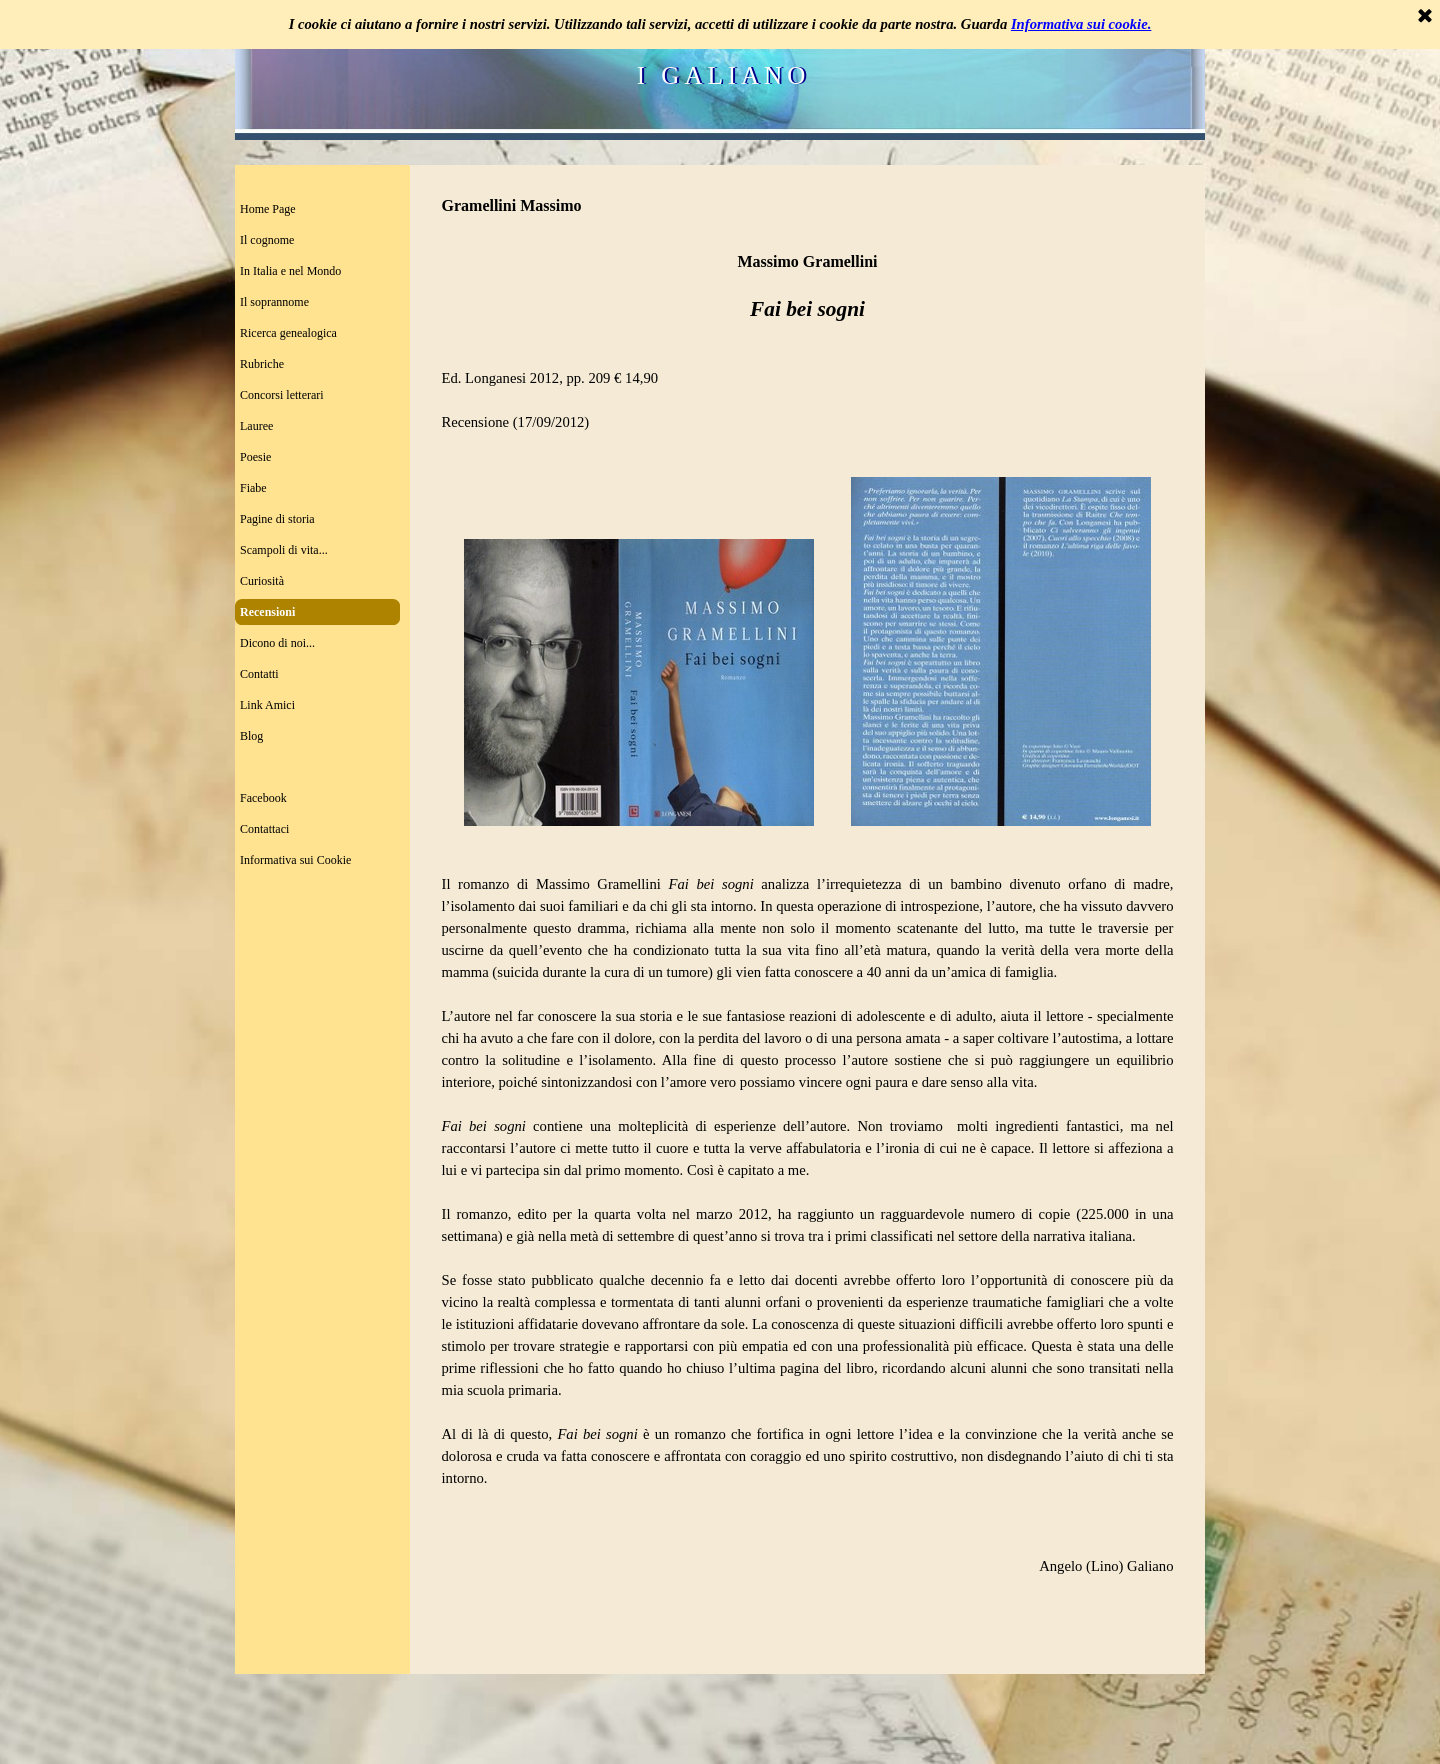  I want to click on Blog, so click(251, 736).